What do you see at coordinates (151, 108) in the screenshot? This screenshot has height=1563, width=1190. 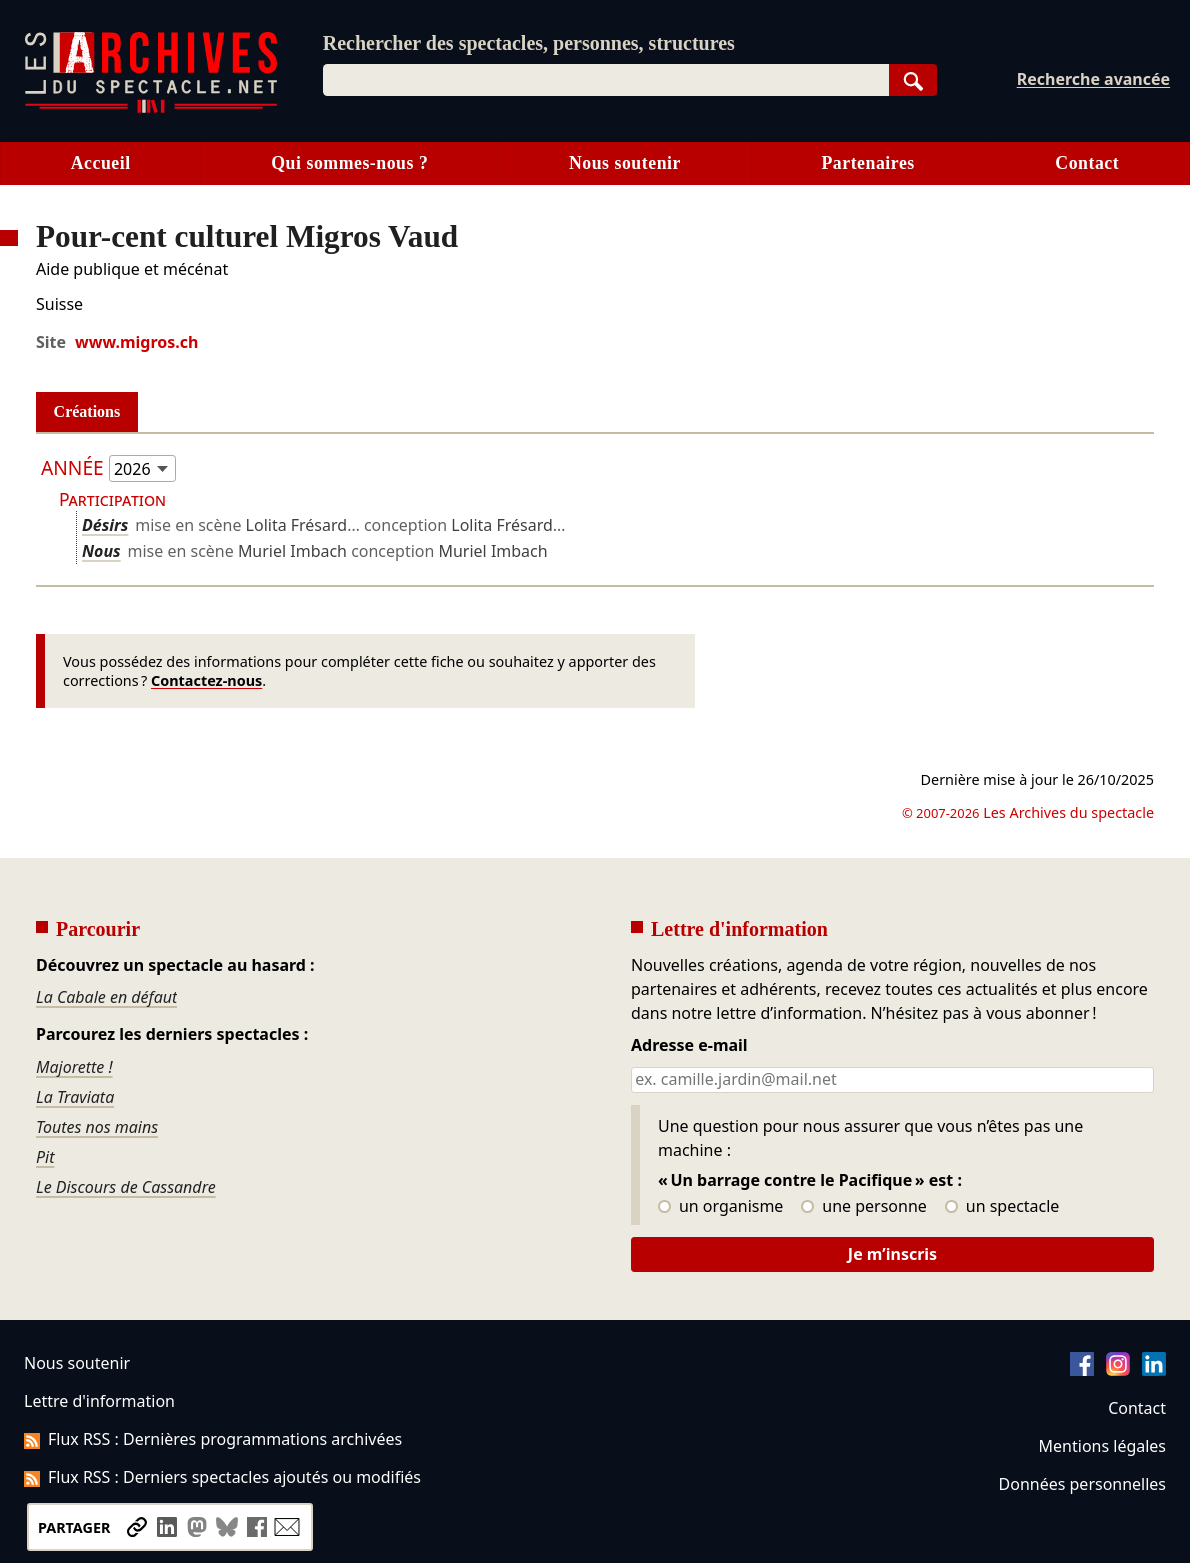 I see `[Aller à l’accueil]` at bounding box center [151, 108].